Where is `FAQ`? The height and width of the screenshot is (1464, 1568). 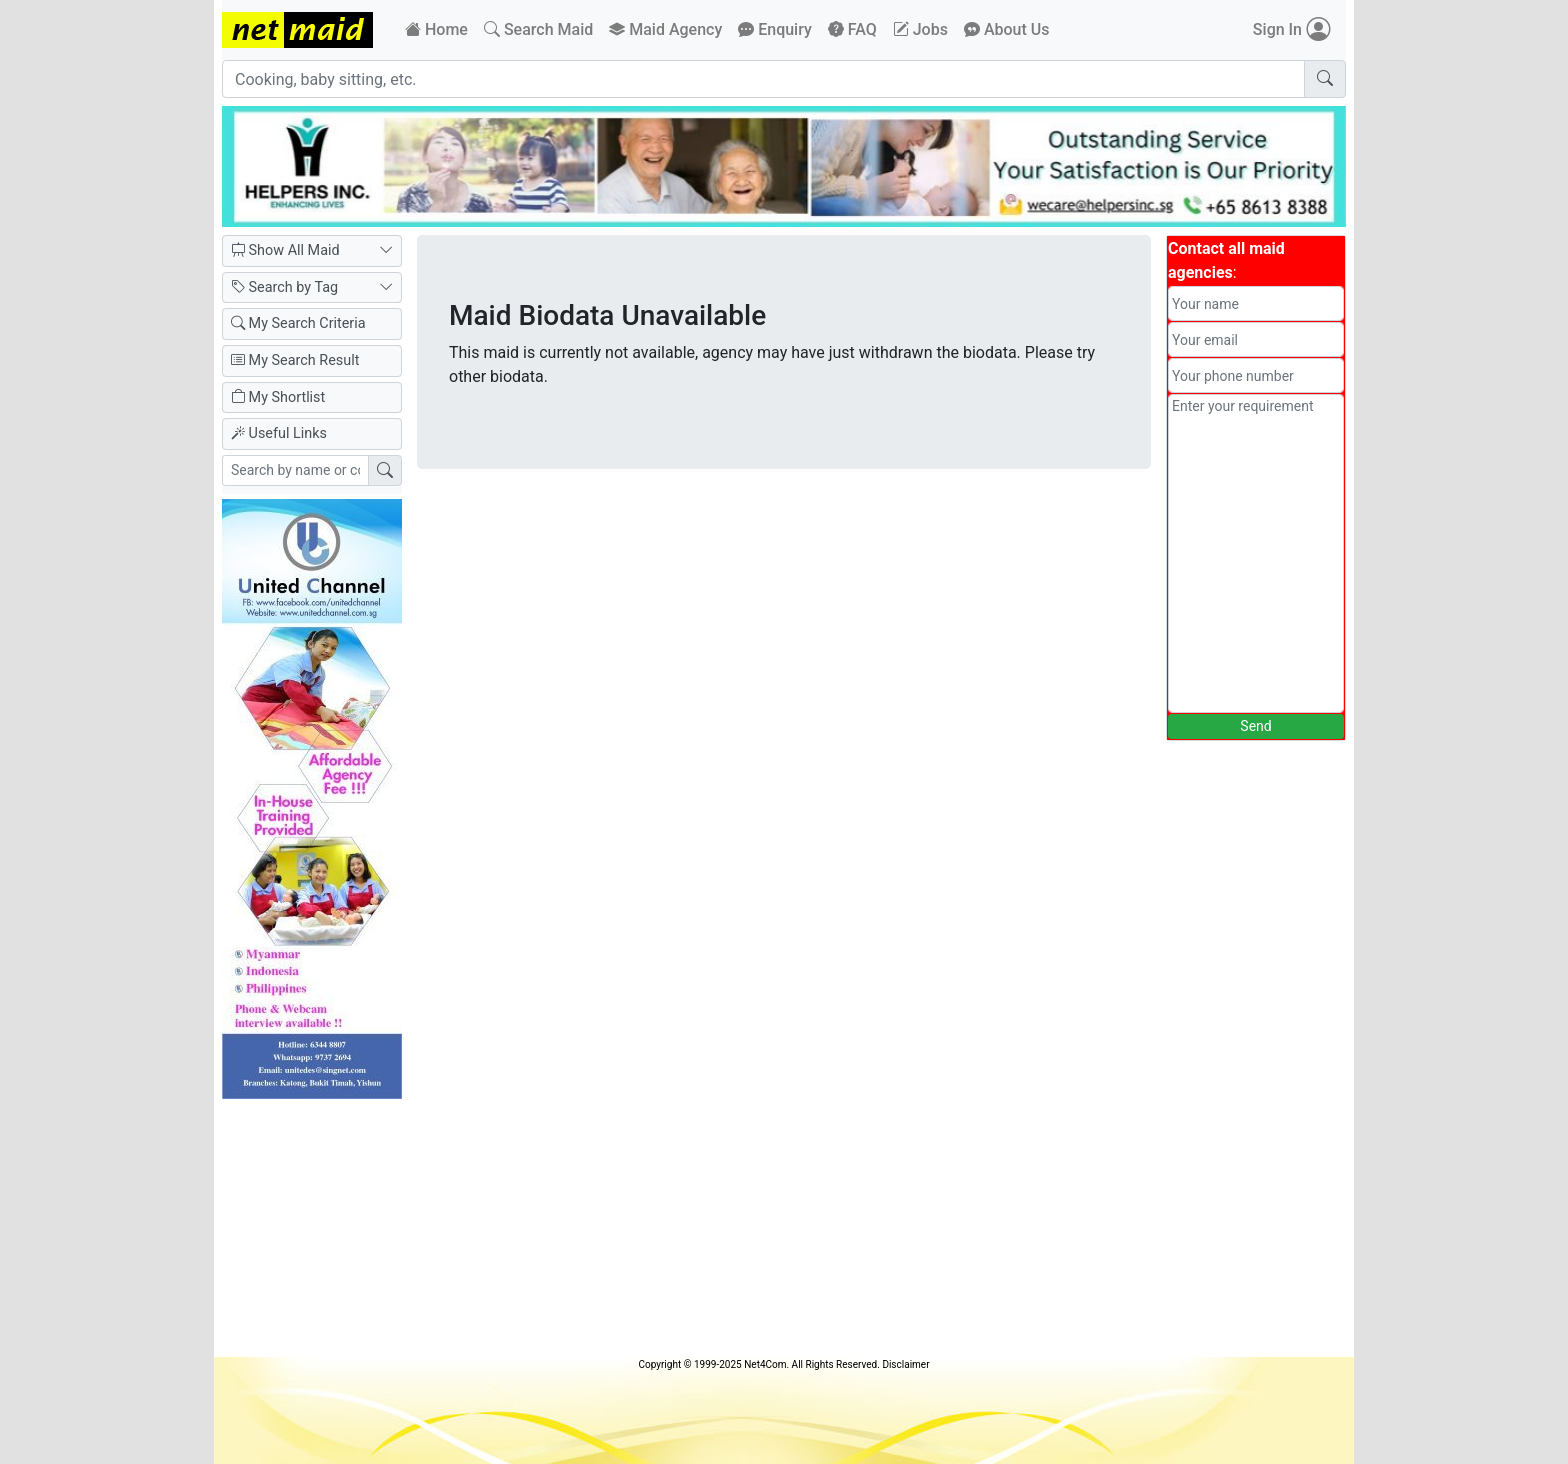
FAQ is located at coordinates (852, 29).